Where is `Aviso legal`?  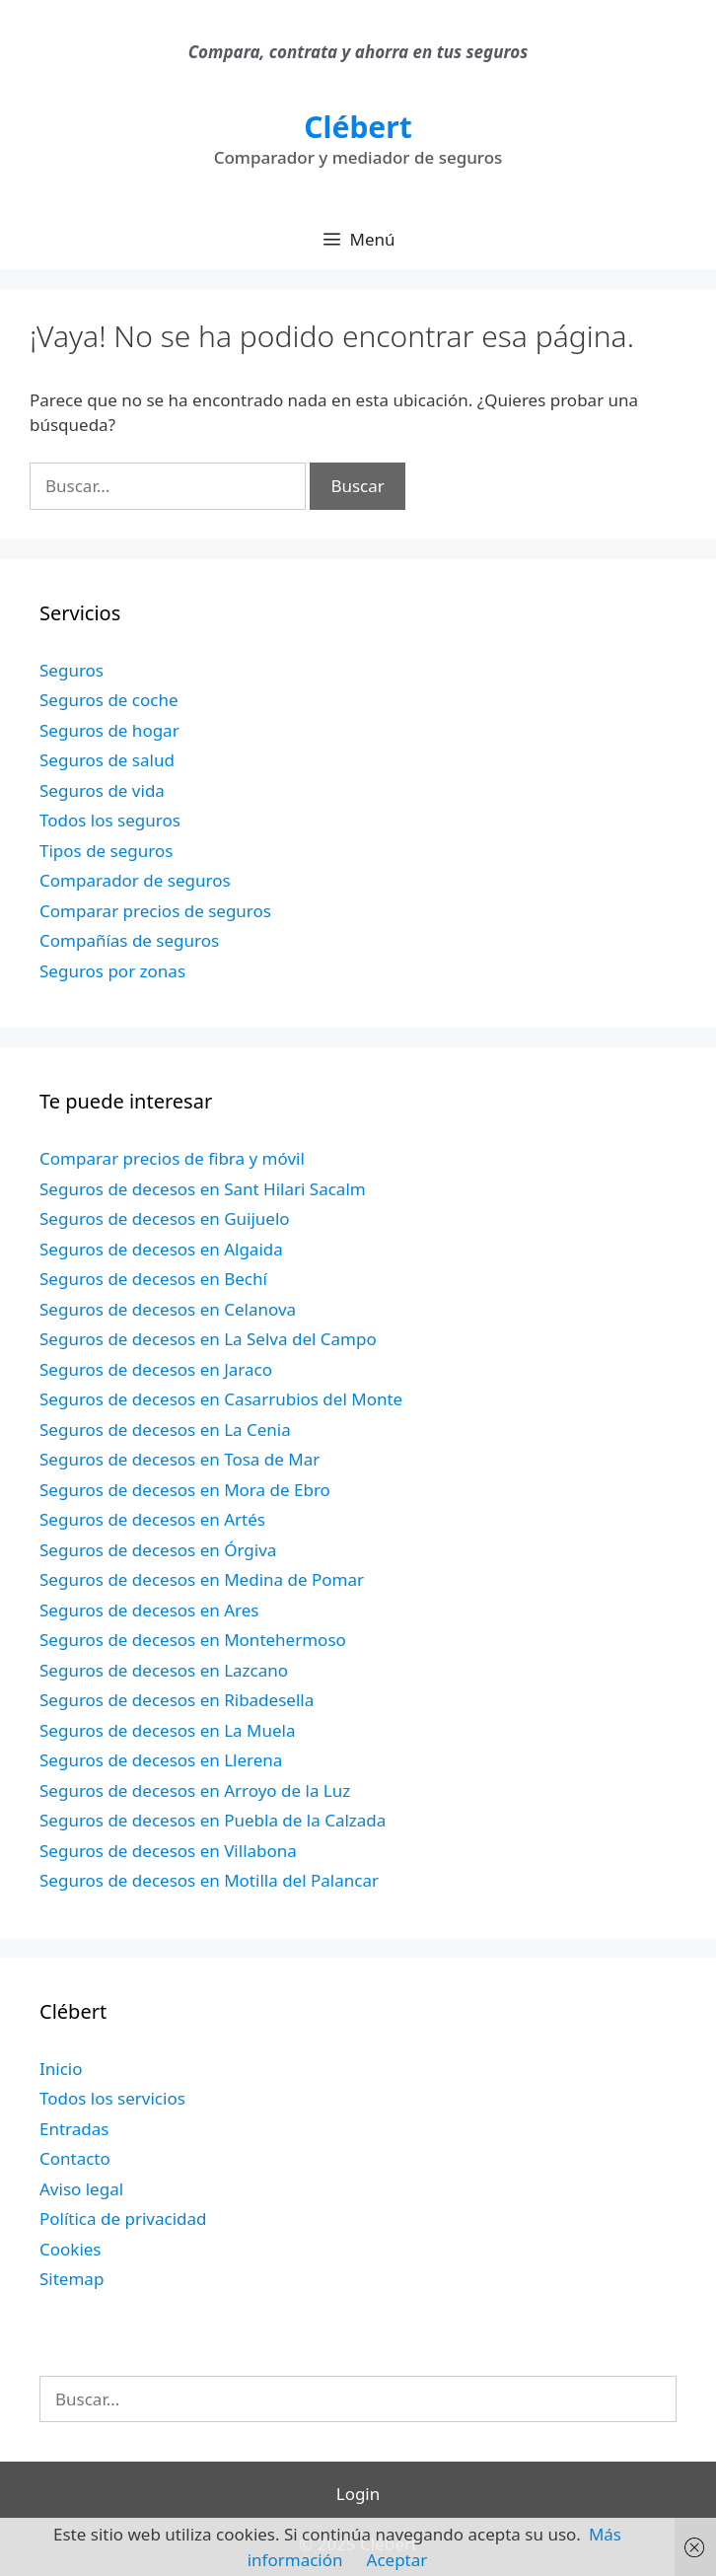
Aviso legal is located at coordinates (81, 2189).